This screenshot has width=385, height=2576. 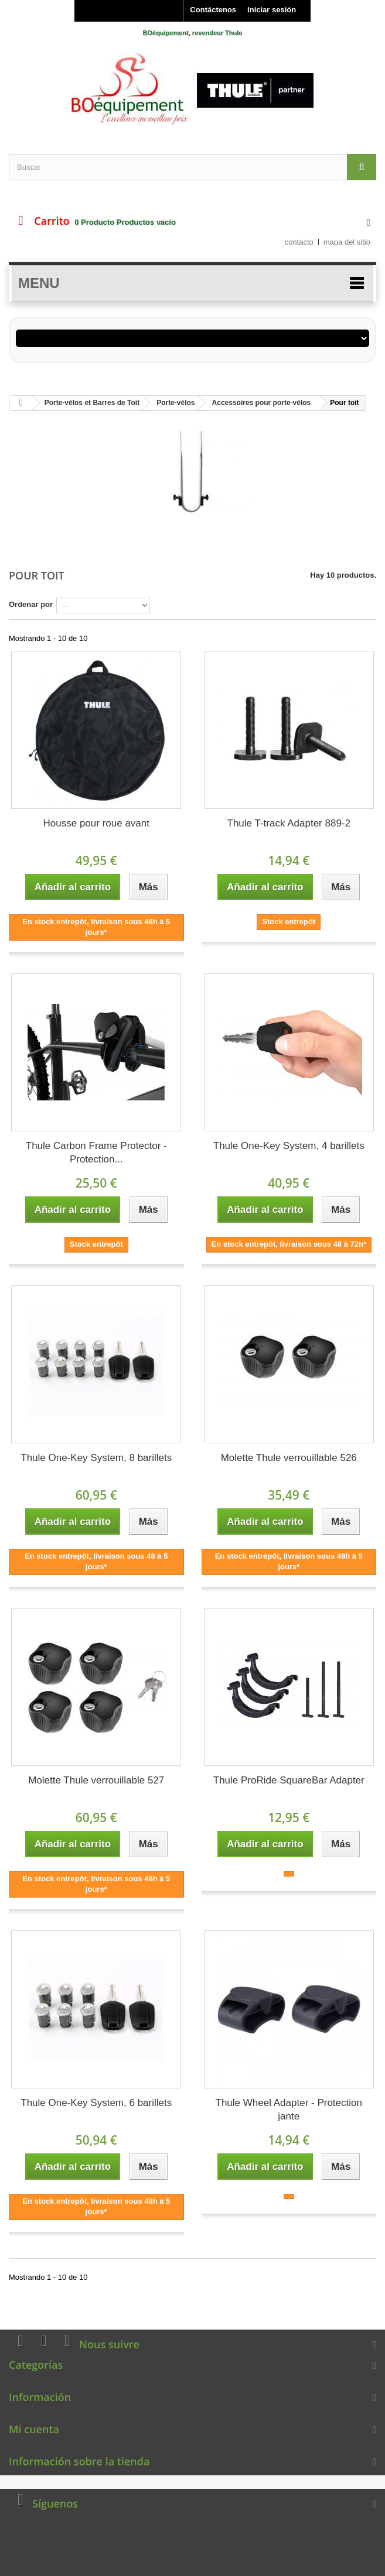 I want to click on Ordenar por, so click(x=31, y=604).